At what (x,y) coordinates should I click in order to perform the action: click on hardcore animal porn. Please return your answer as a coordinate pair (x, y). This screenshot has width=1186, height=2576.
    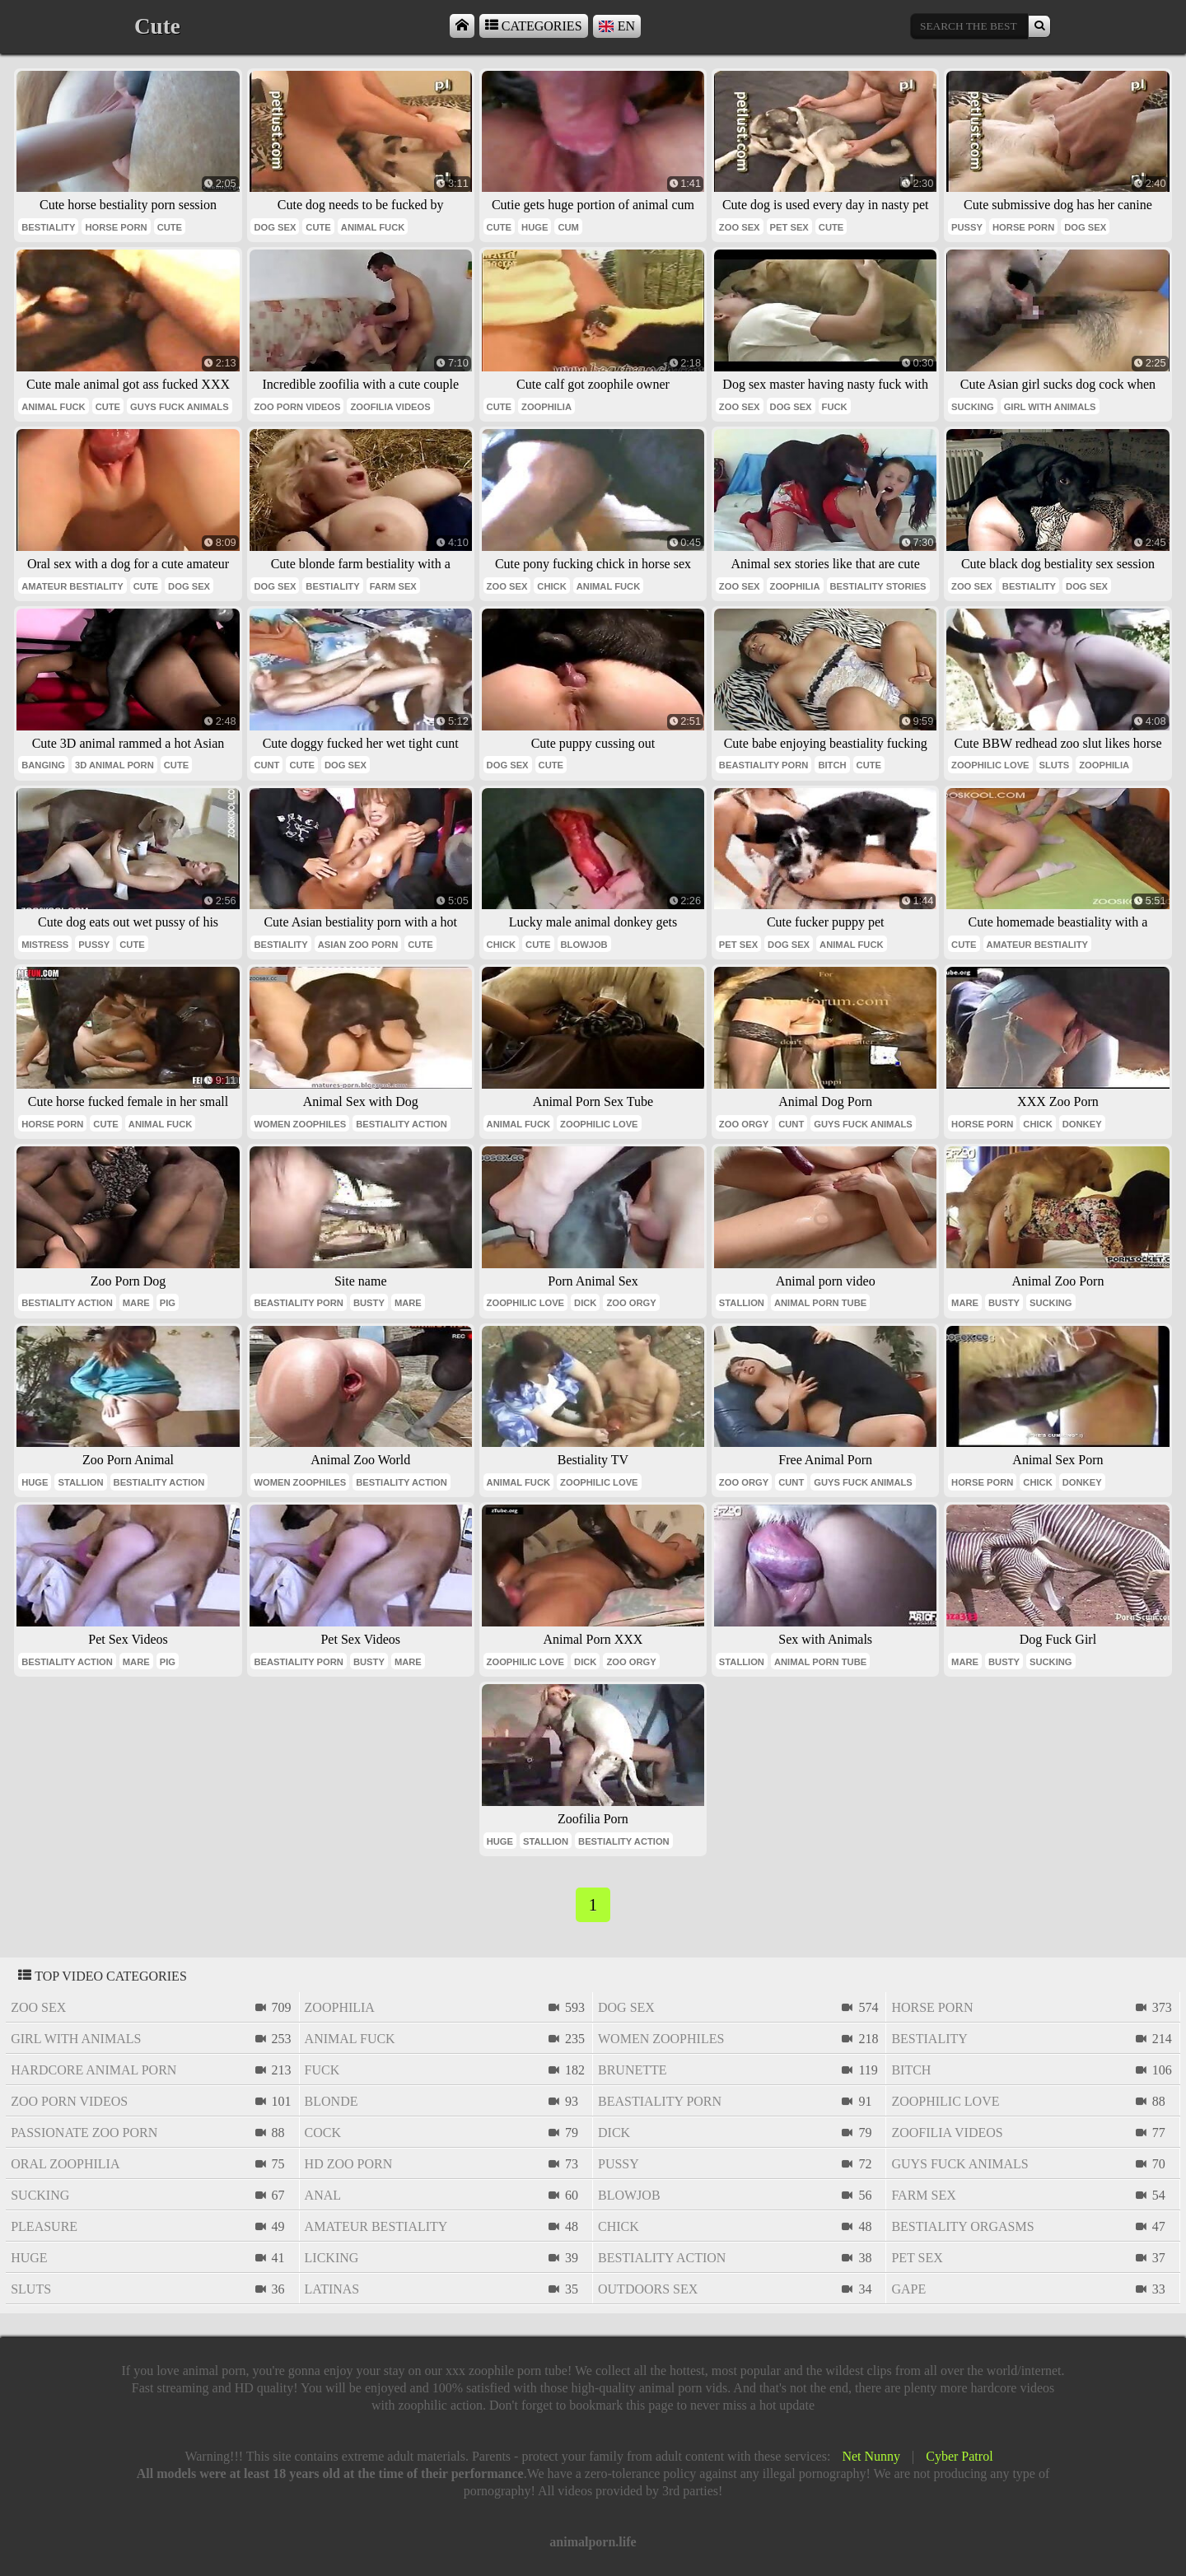
    Looking at the image, I should click on (93, 2070).